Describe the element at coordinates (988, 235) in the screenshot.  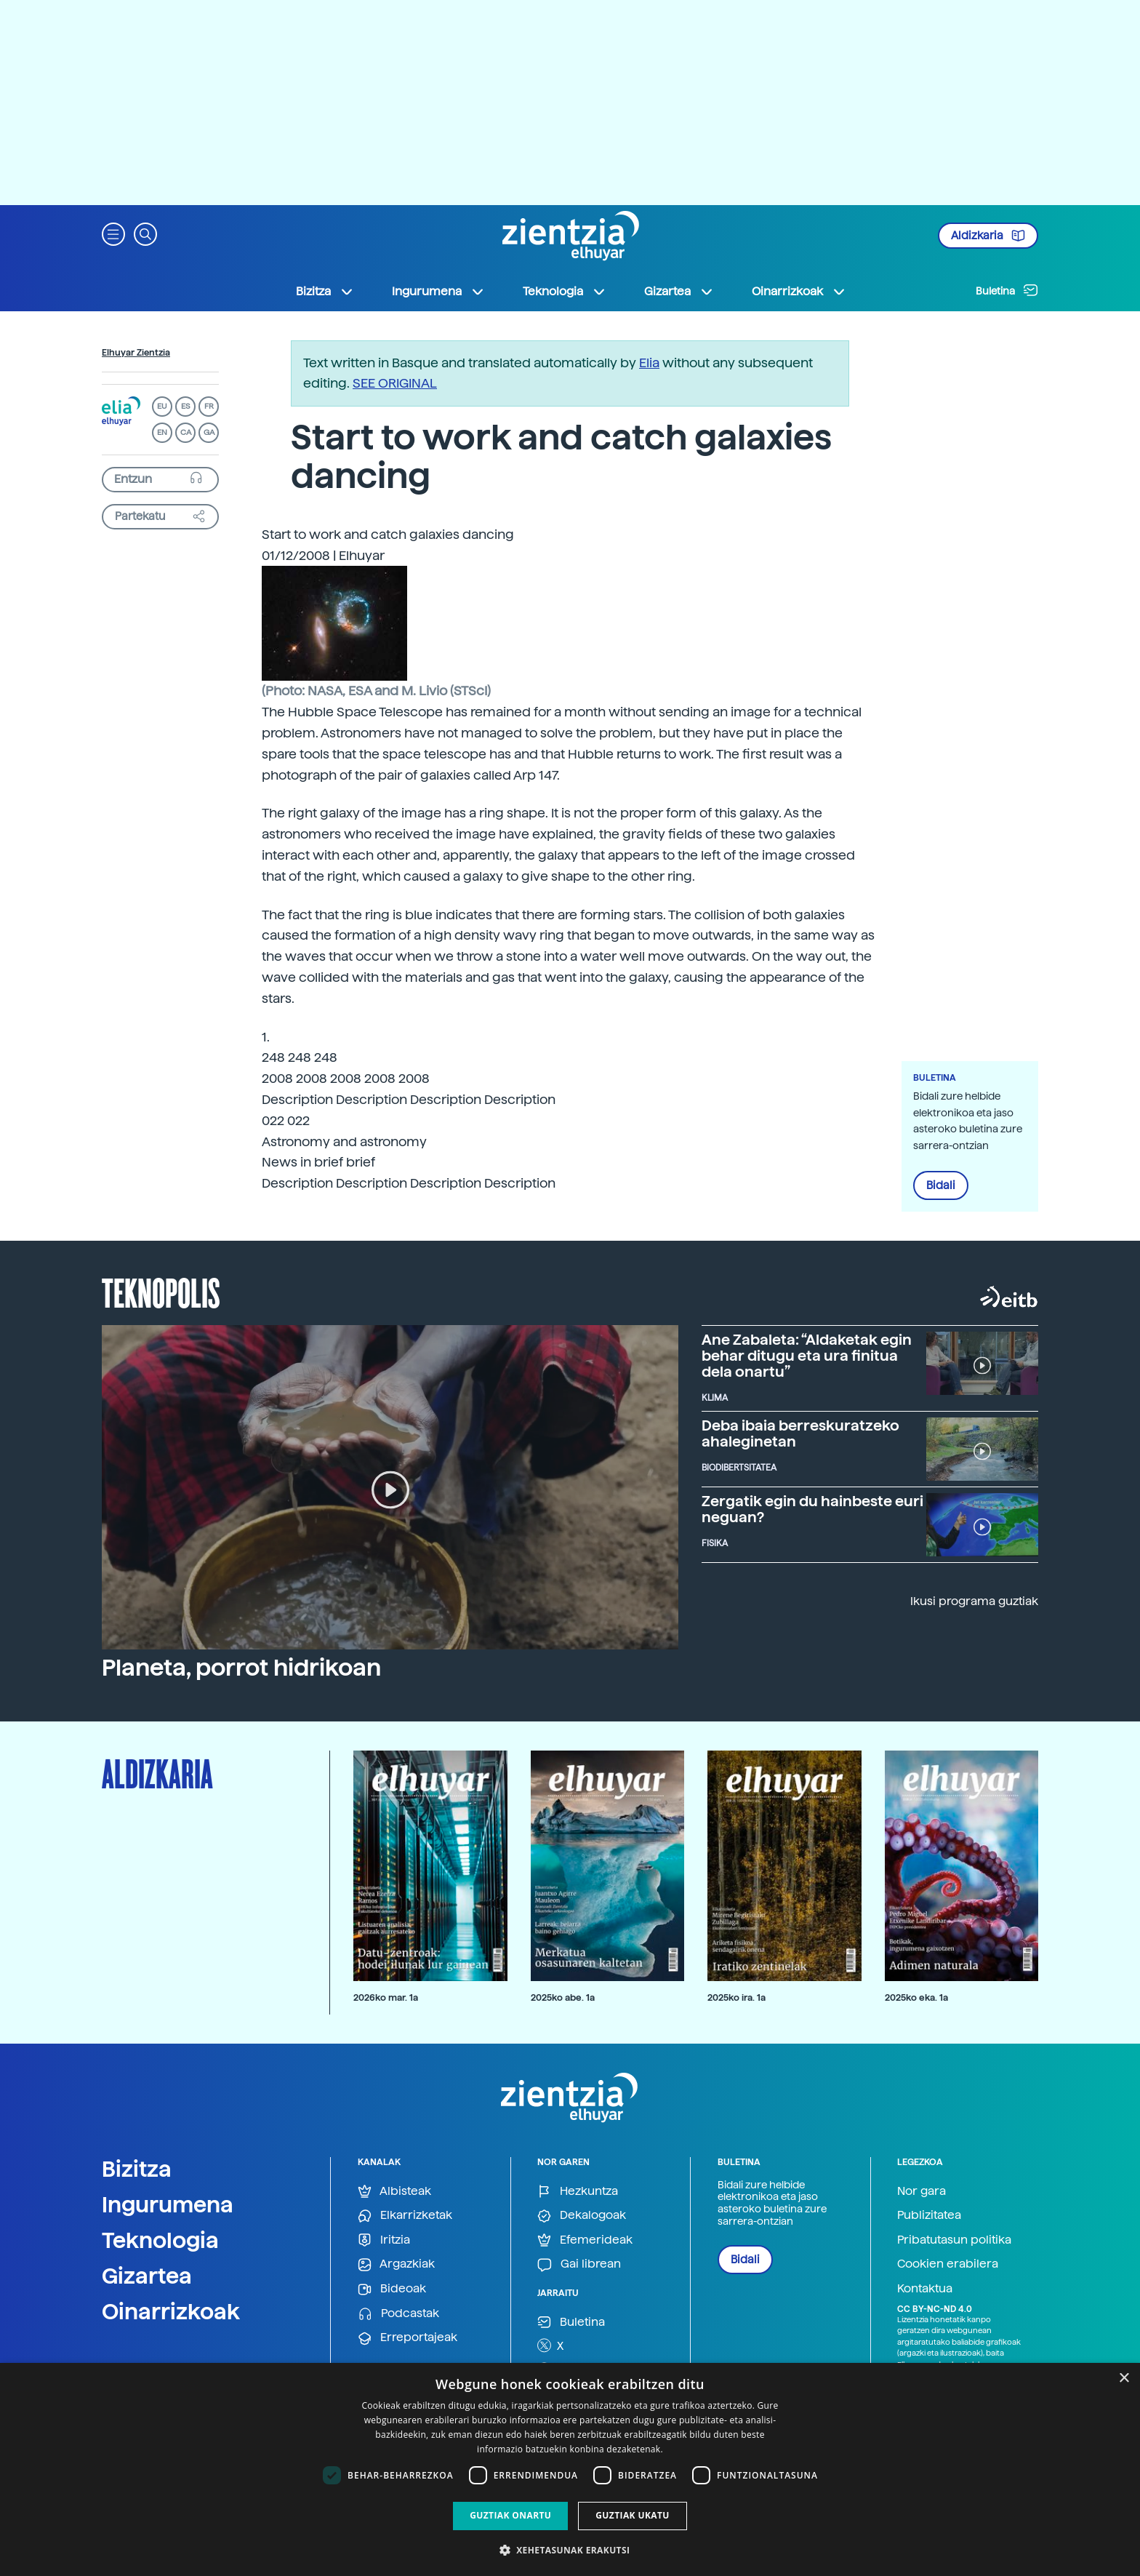
I see `Aldizkaria` at that location.